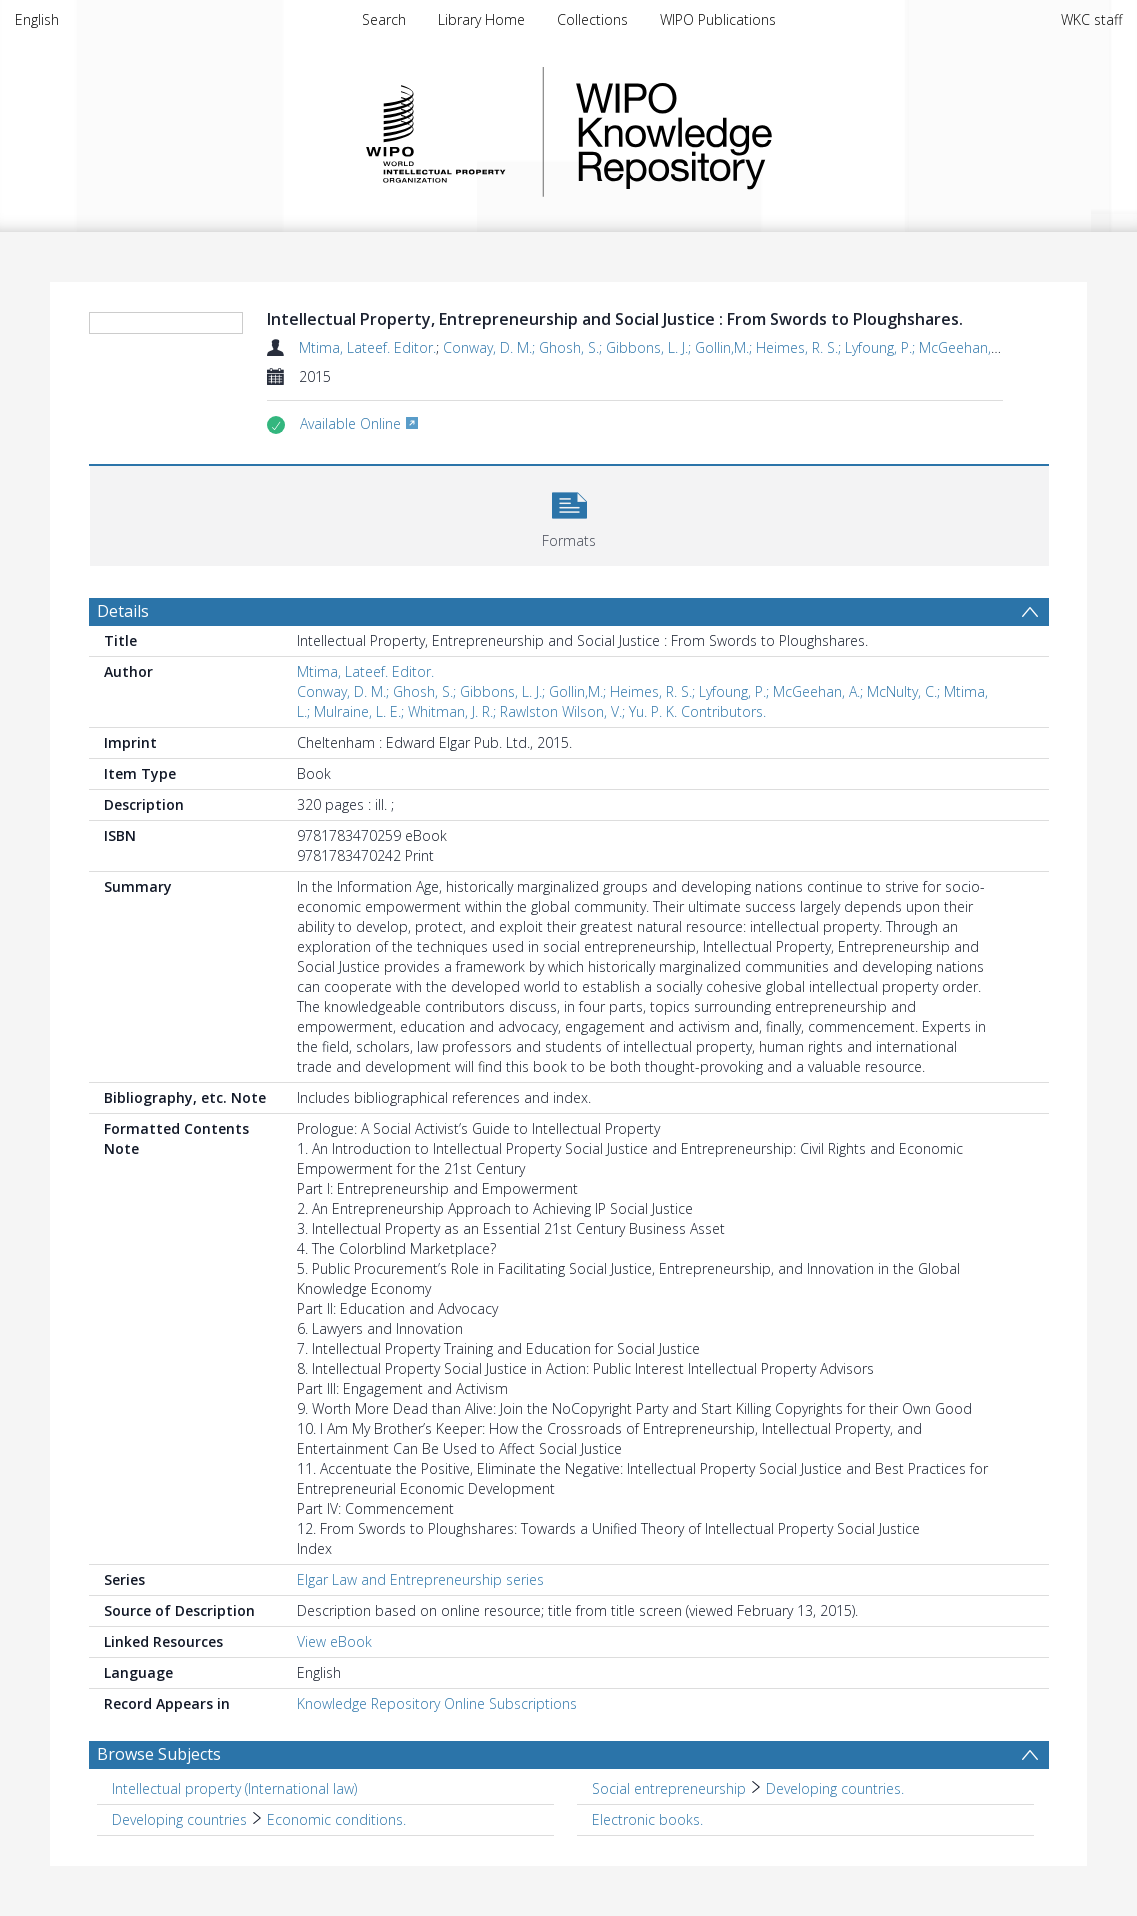 This screenshot has width=1137, height=1916. I want to click on Knowledge Repository Online Subscriptions, so click(437, 1703).